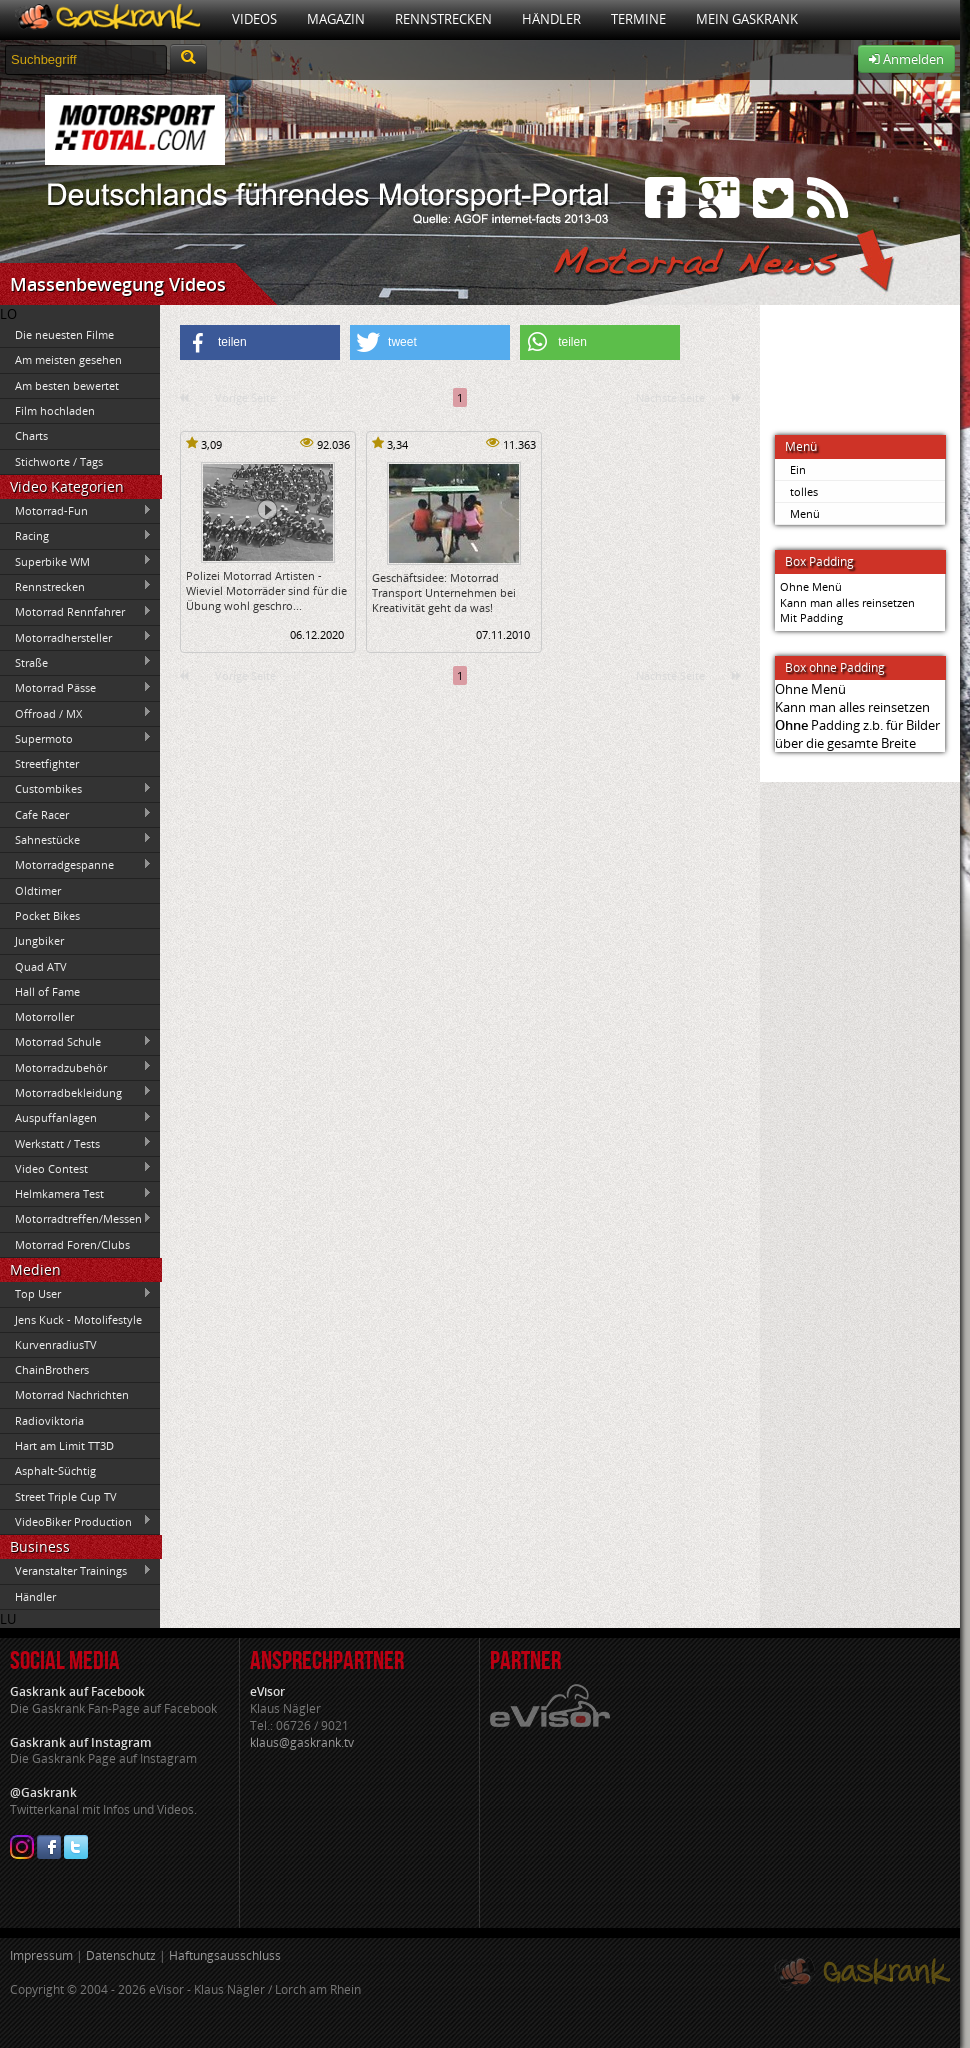 This screenshot has height=2048, width=970. Describe the element at coordinates (747, 19) in the screenshot. I see `Mein Gaskrank` at that location.